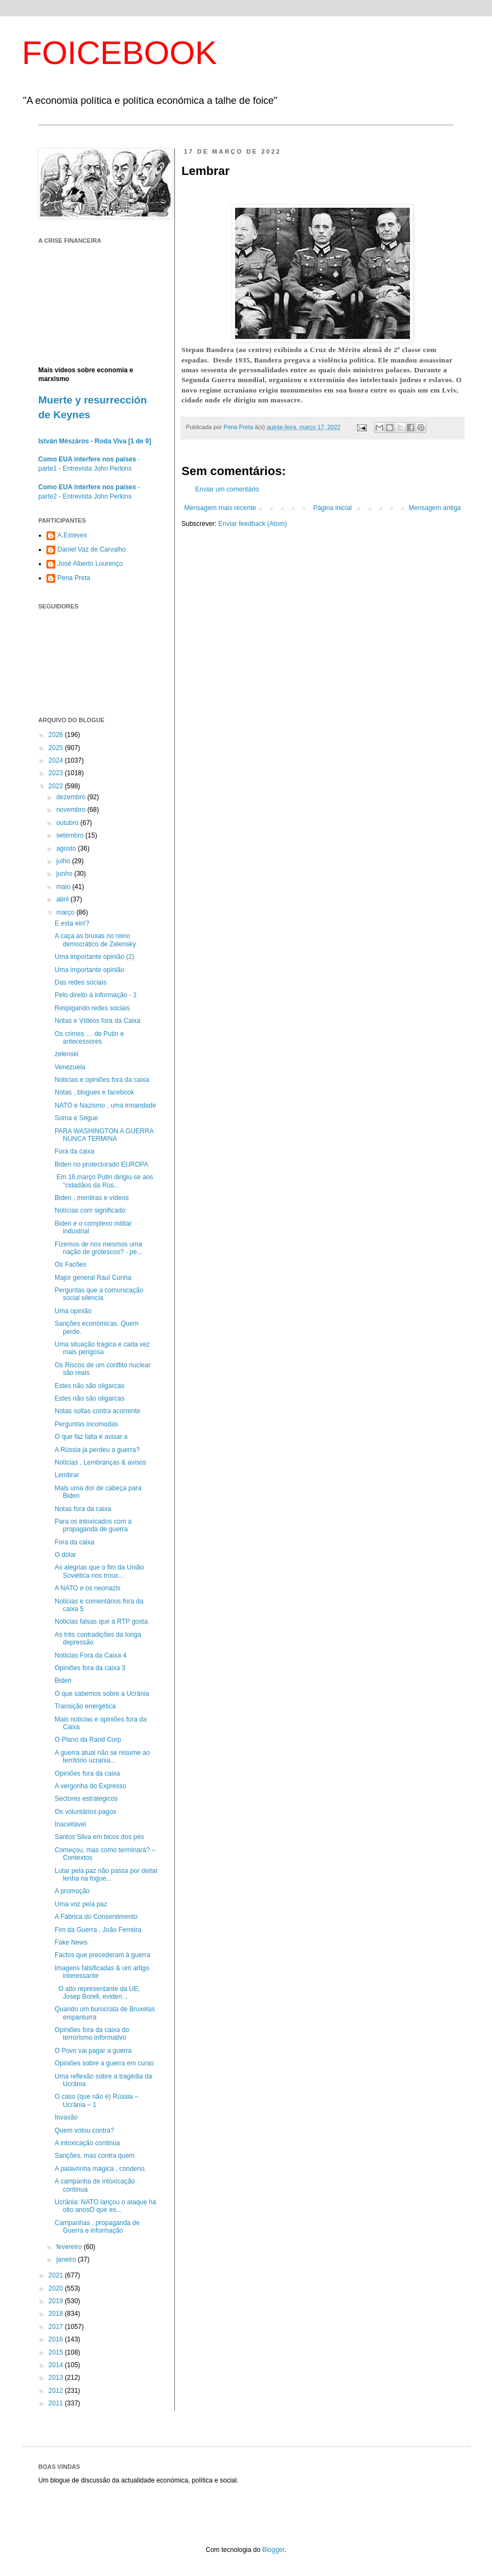 The height and width of the screenshot is (2576, 492). Describe the element at coordinates (99, 1294) in the screenshot. I see `Perguntas que a comunicação social silencia` at that location.